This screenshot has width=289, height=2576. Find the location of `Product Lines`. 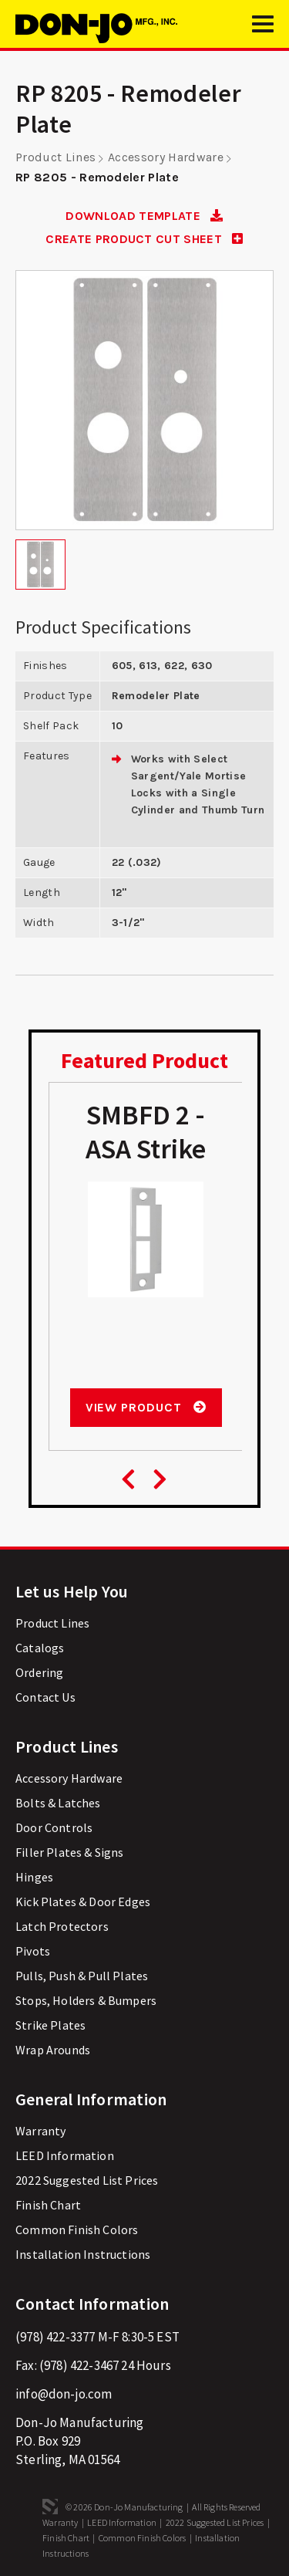

Product Lines is located at coordinates (55, 157).